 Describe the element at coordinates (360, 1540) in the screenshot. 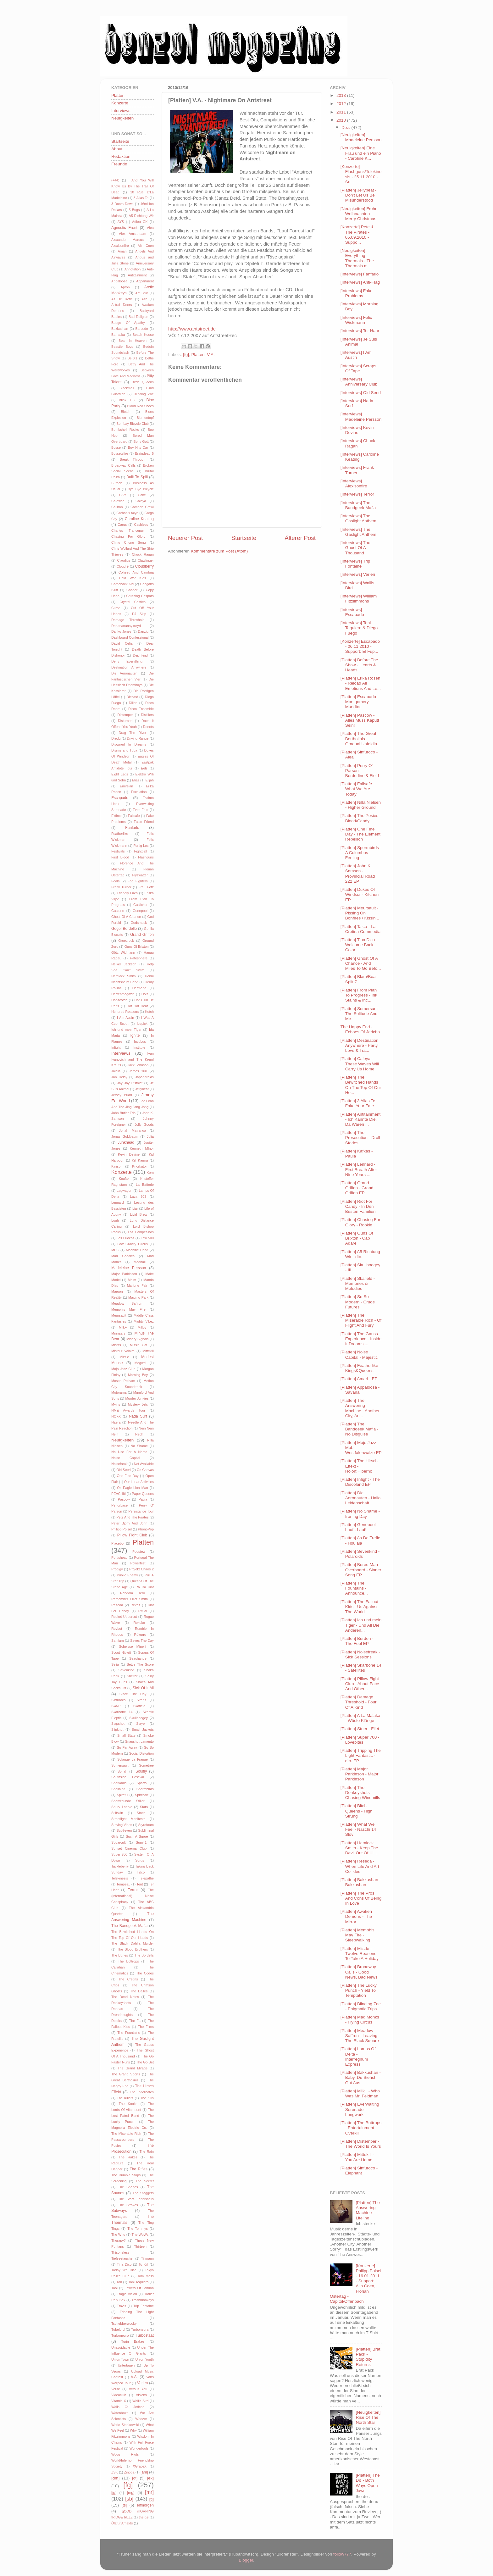

I see `[Platten] As De Trefle - Houlala` at that location.